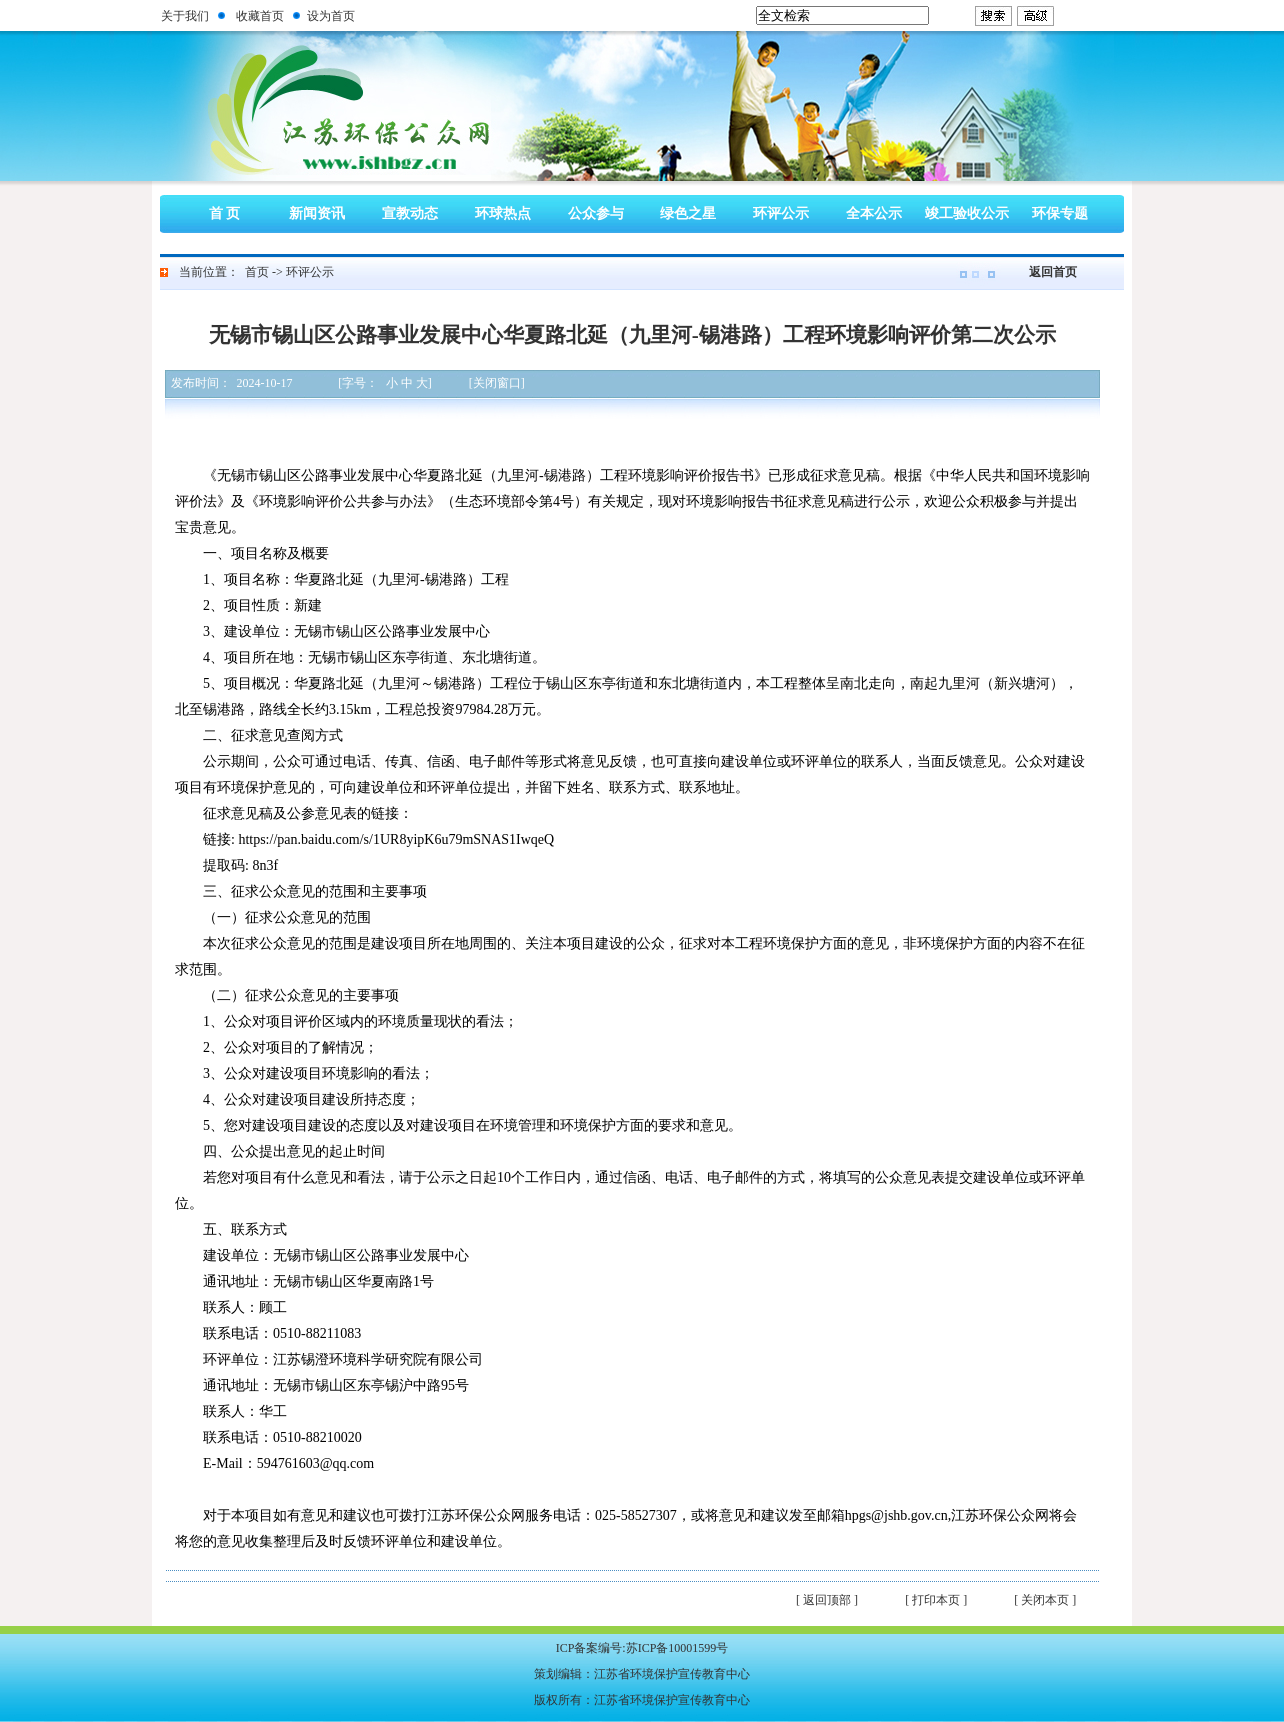  What do you see at coordinates (497, 383) in the screenshot?
I see `[关闭窗口]` at bounding box center [497, 383].